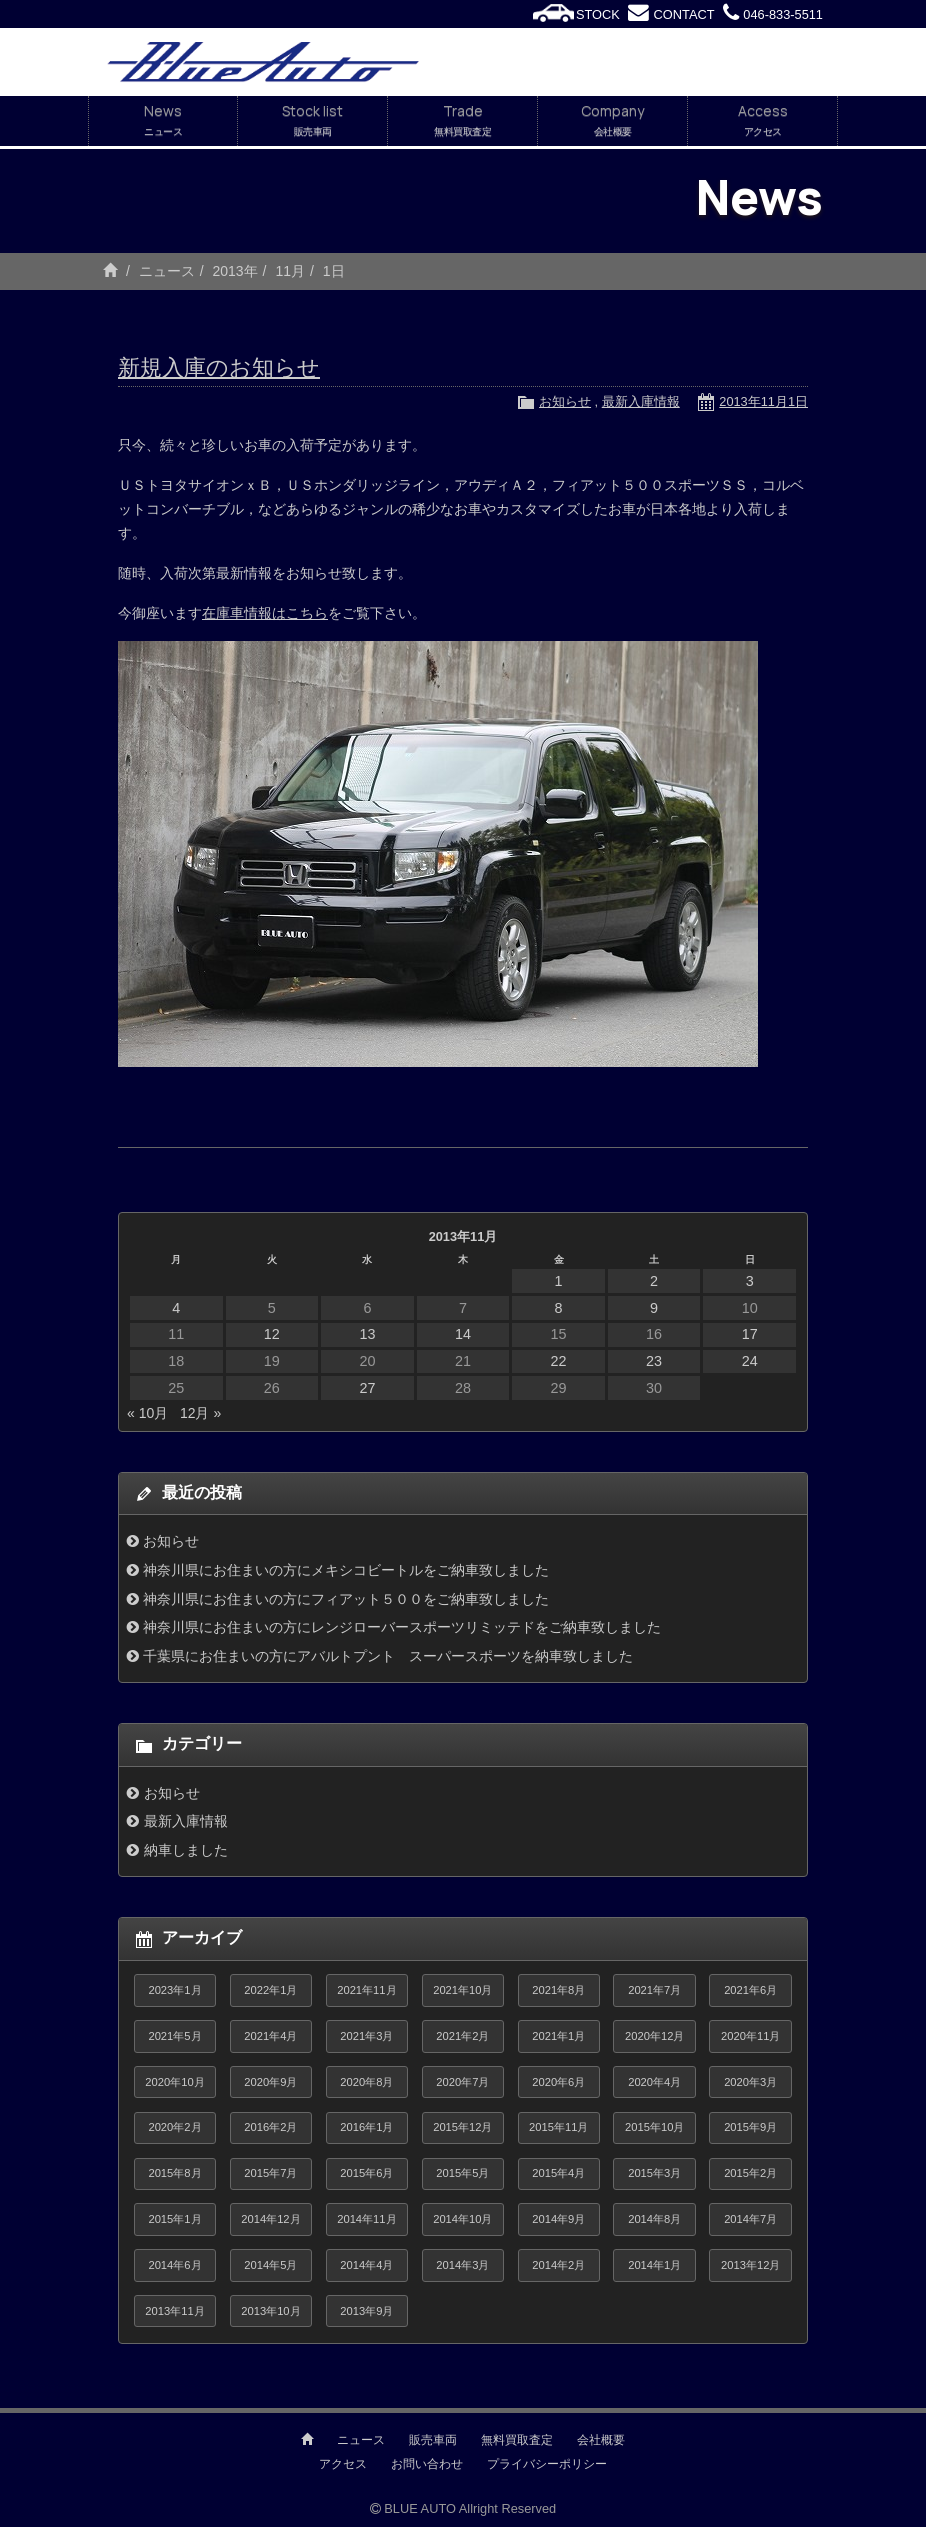 The image size is (926, 2527). Describe the element at coordinates (654, 2036) in the screenshot. I see `2020年12月` at that location.